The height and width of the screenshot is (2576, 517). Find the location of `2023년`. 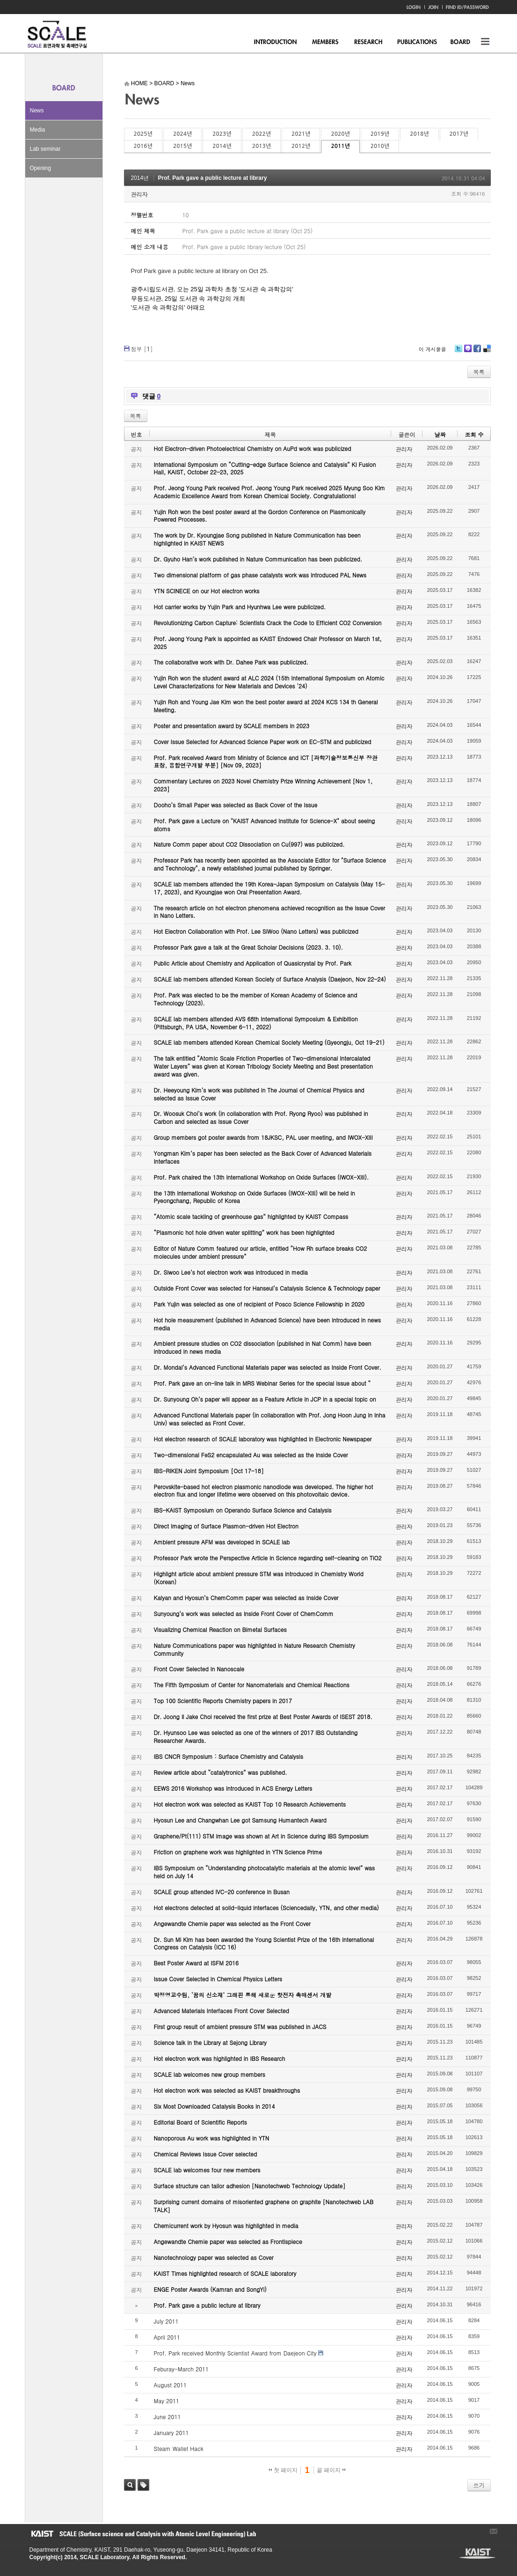

2023년 is located at coordinates (221, 134).